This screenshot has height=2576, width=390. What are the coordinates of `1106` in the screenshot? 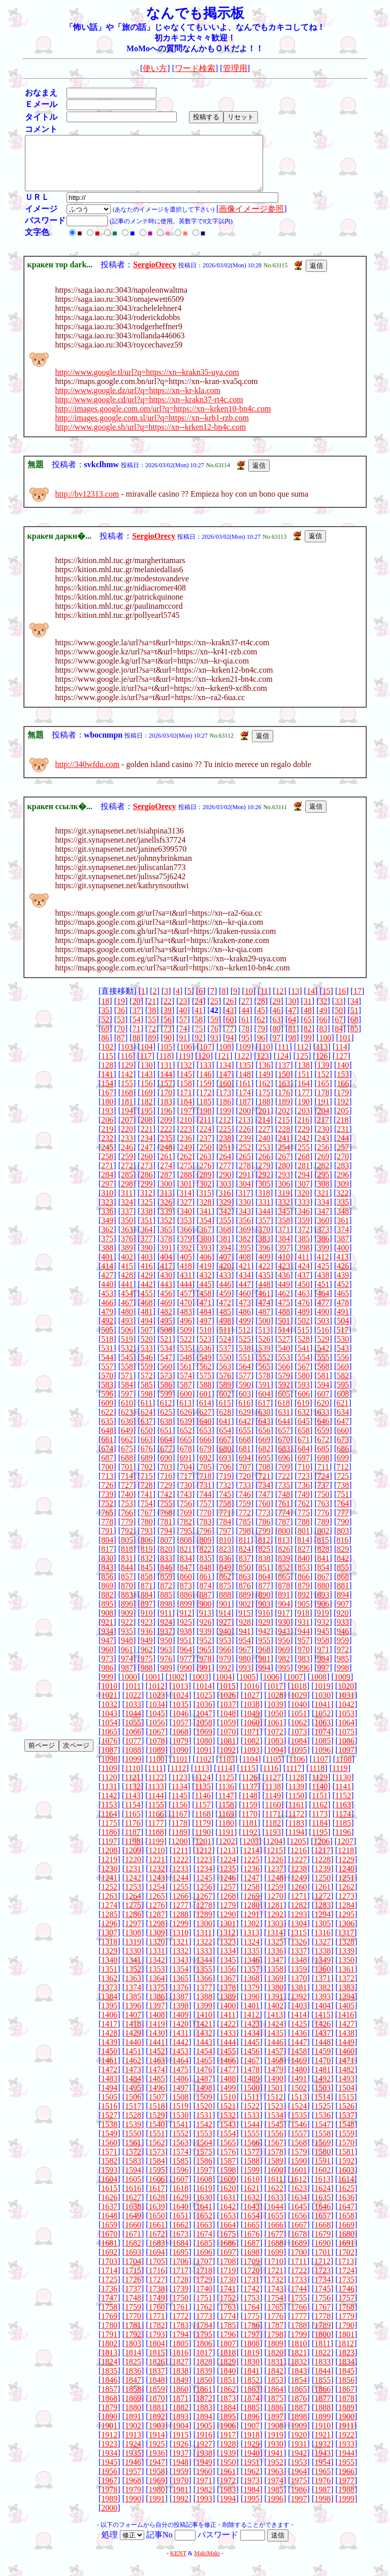 It's located at (297, 1769).